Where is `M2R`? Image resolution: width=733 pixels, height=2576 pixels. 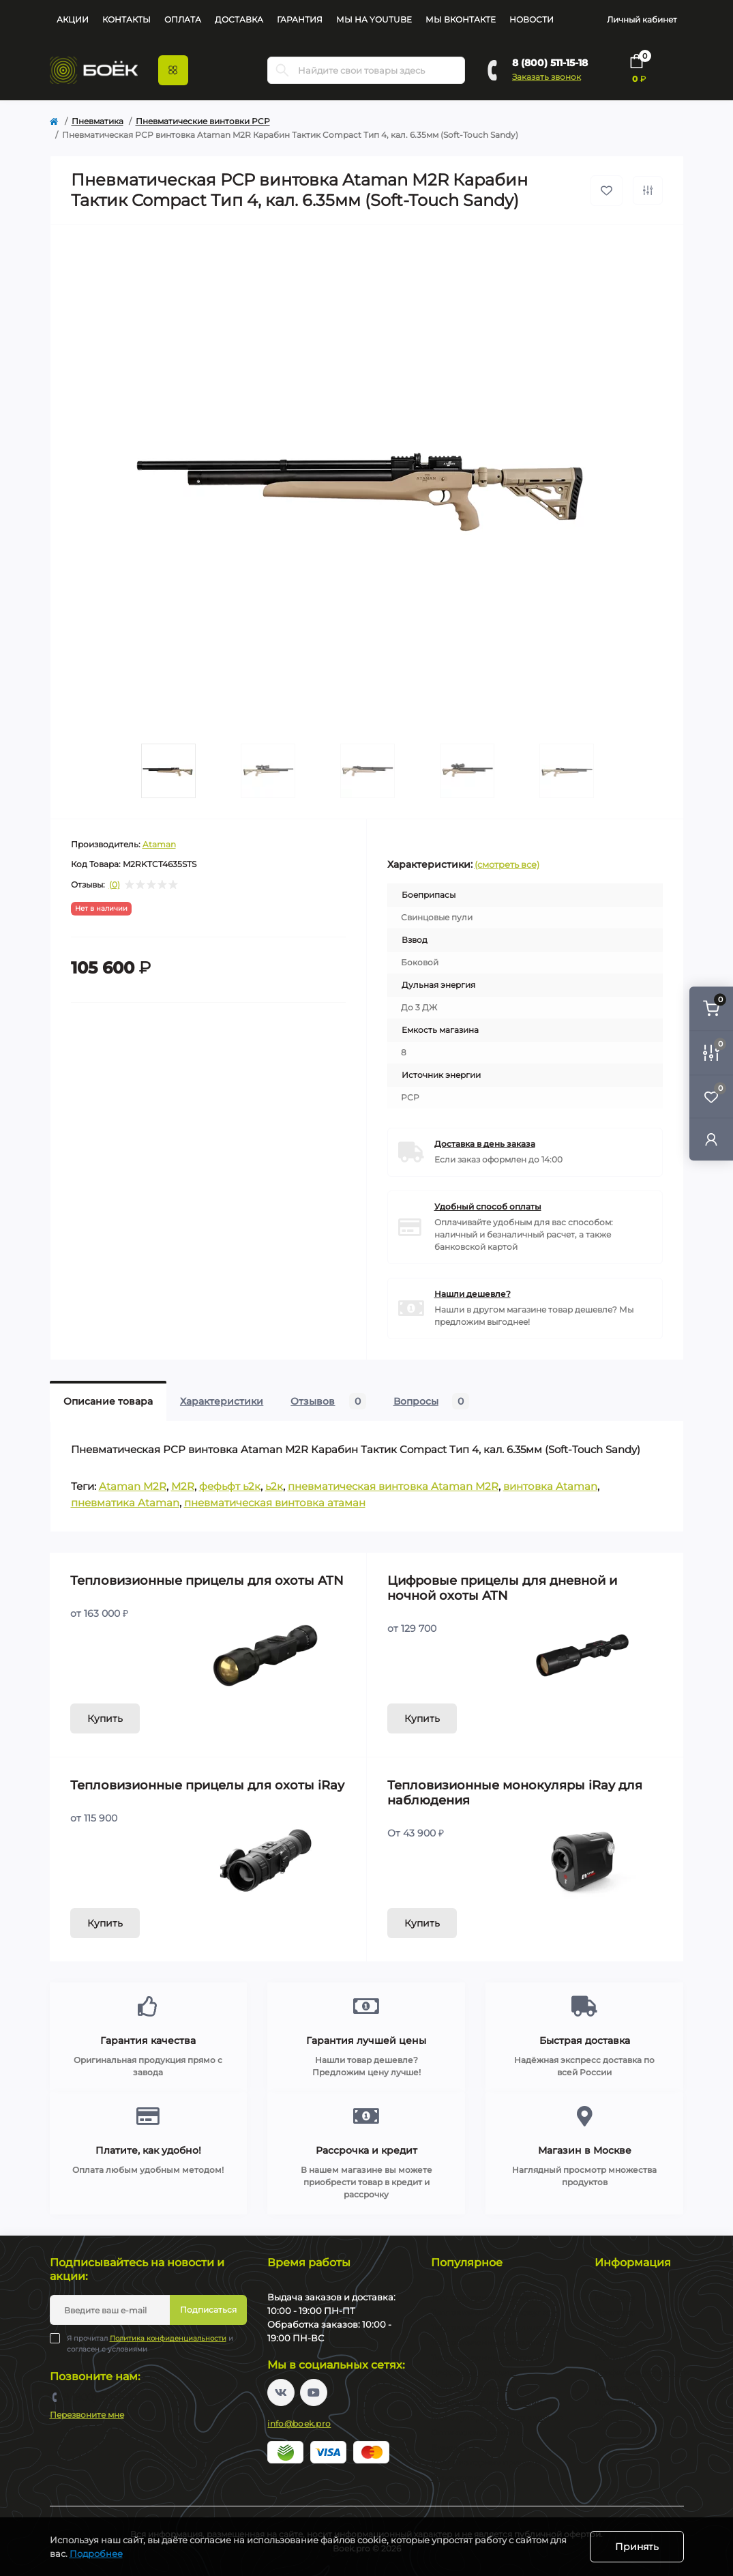
M2R is located at coordinates (182, 1486).